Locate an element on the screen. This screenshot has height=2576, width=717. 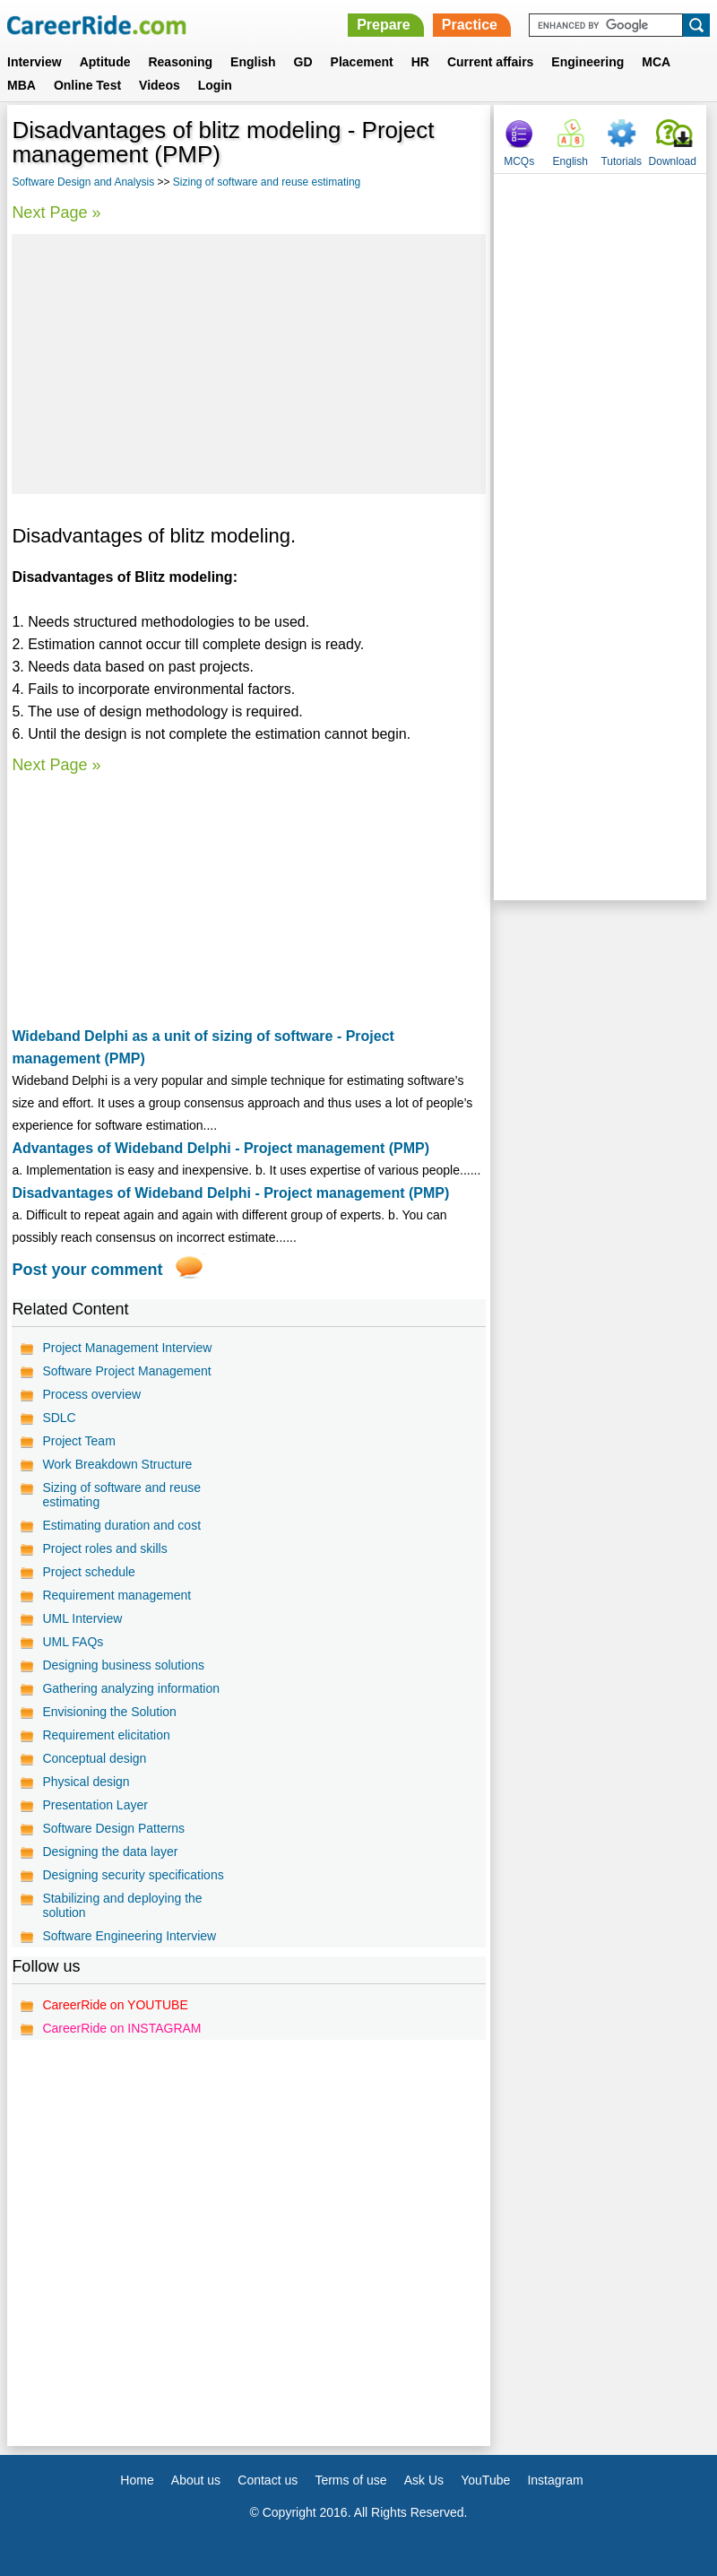
Disadvantages of Wideband Delphi - Project management (PMP) is located at coordinates (230, 1193).